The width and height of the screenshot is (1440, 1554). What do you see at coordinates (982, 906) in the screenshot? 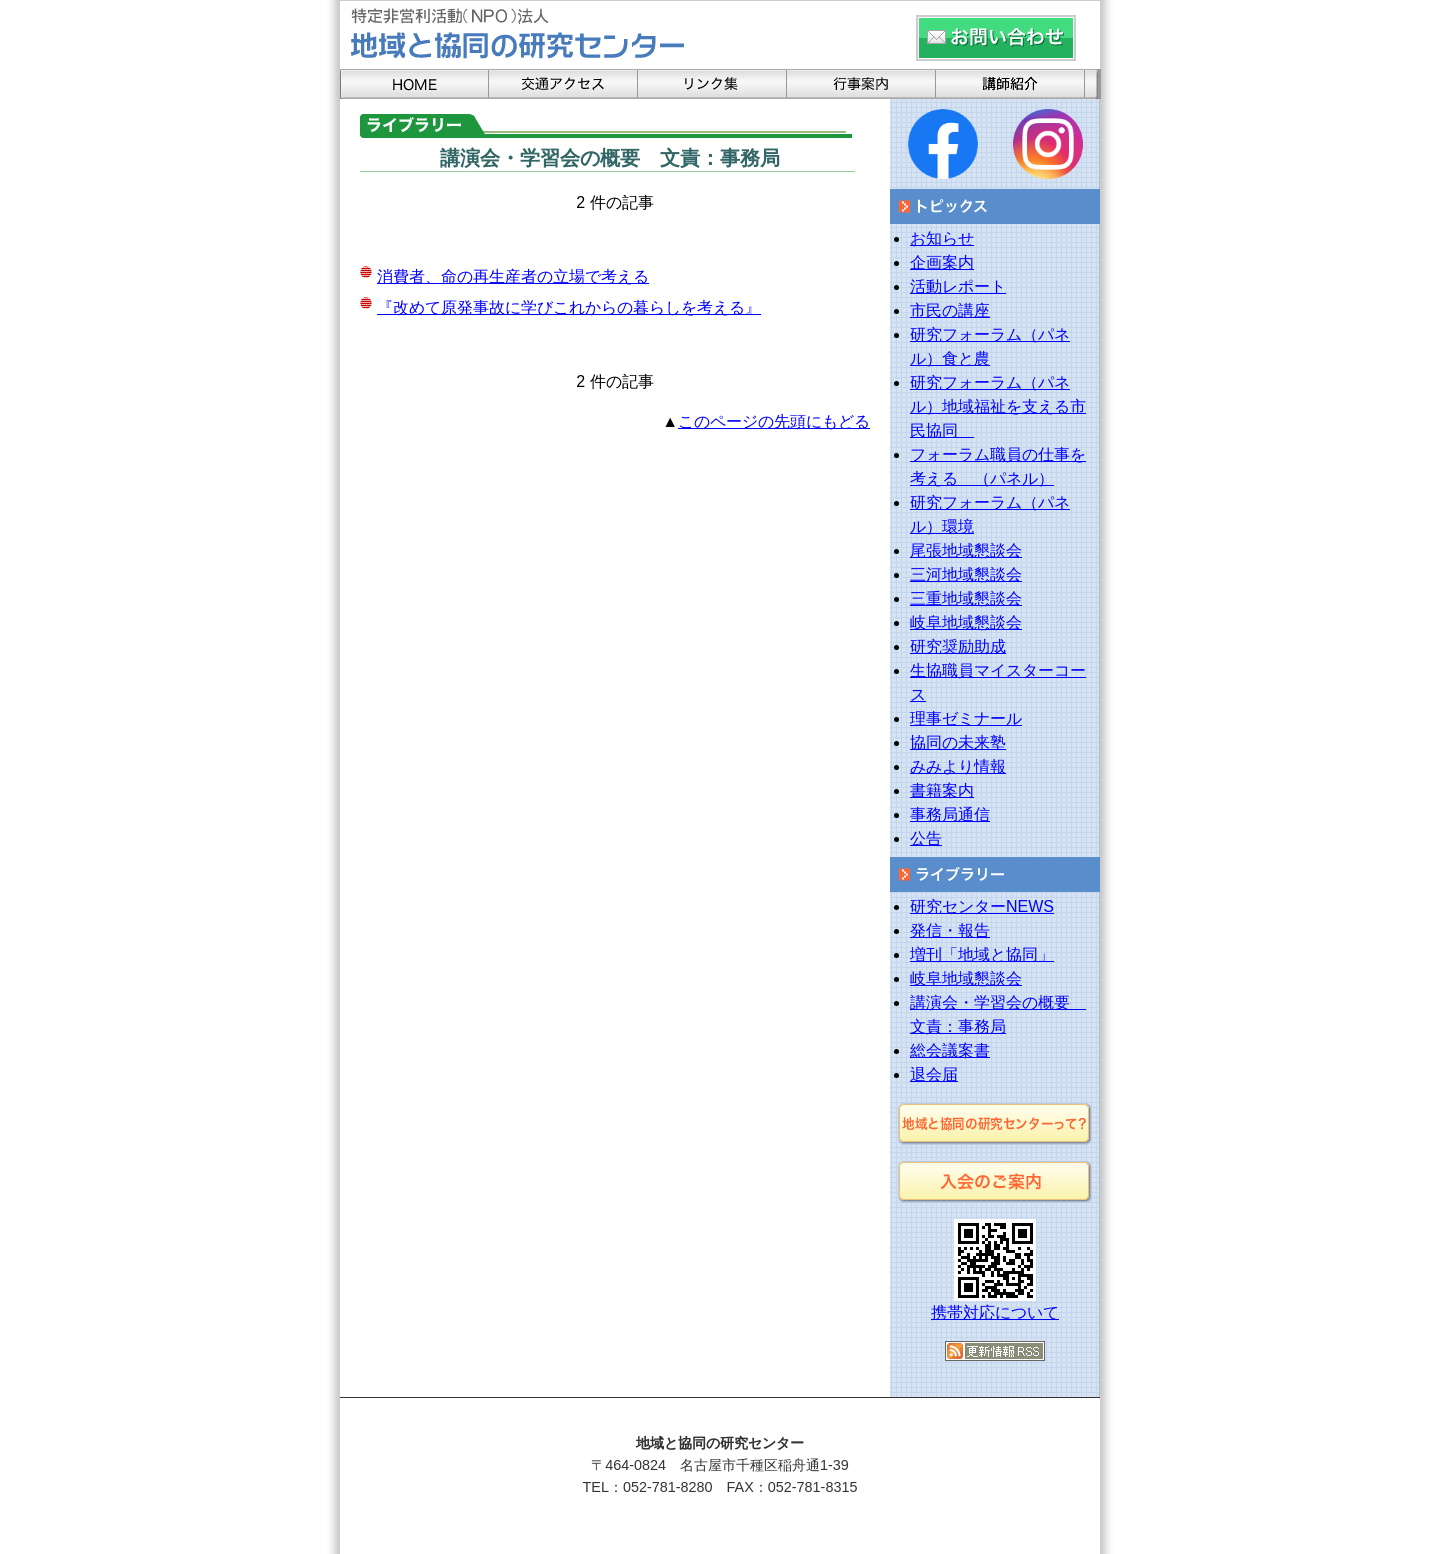
I see `研究センターNEWS` at bounding box center [982, 906].